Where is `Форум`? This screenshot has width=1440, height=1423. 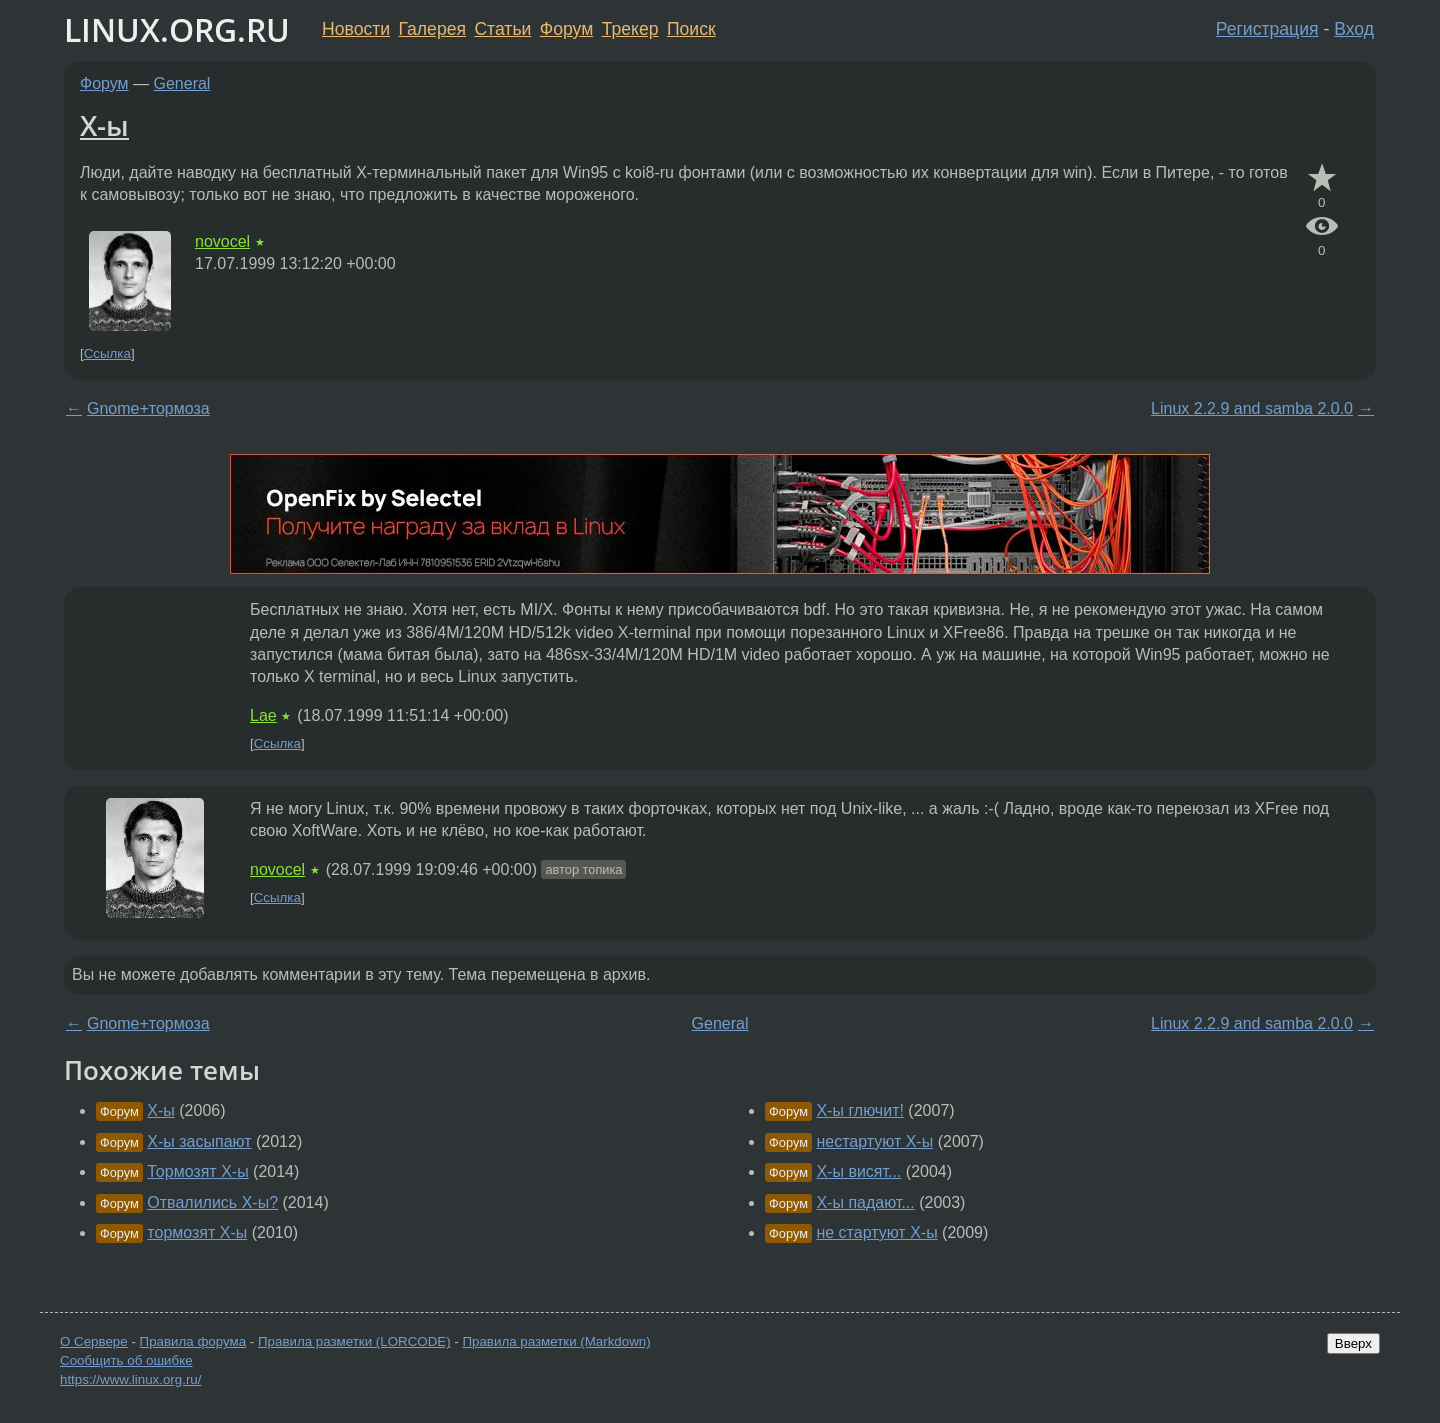 Форум is located at coordinates (566, 29).